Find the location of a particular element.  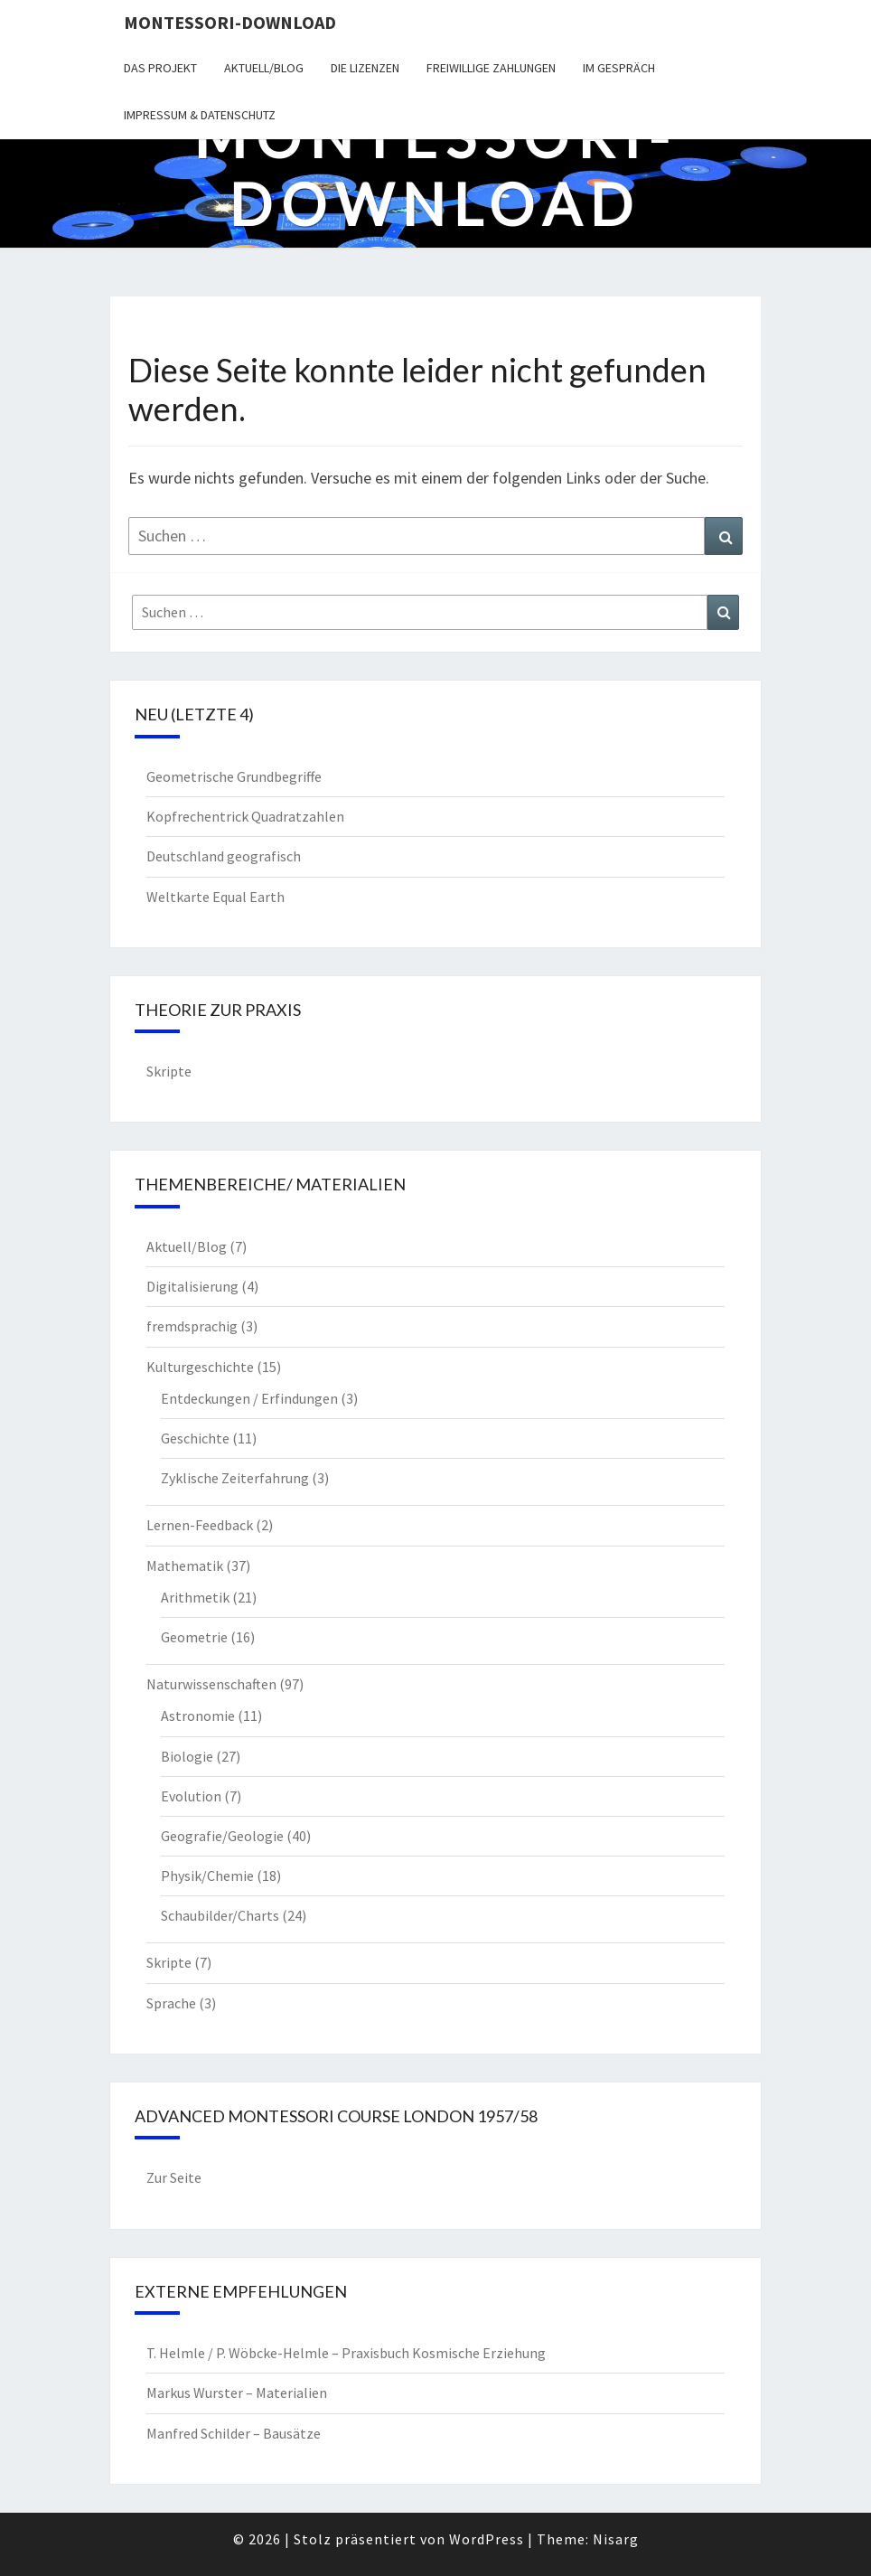

Markus Wurster – Materialien is located at coordinates (236, 2392).